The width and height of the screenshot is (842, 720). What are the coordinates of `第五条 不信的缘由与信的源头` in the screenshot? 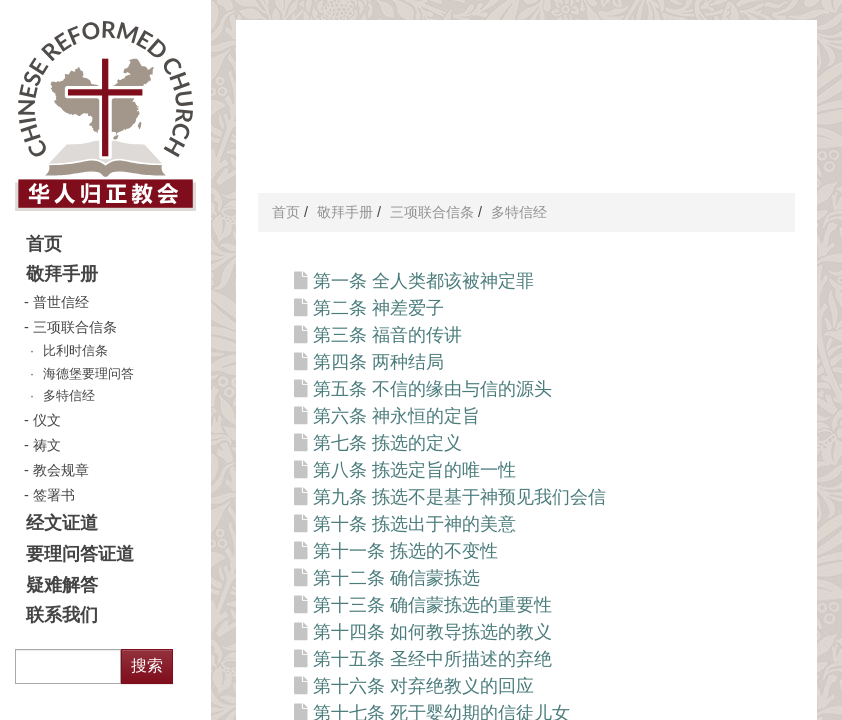 It's located at (432, 389).